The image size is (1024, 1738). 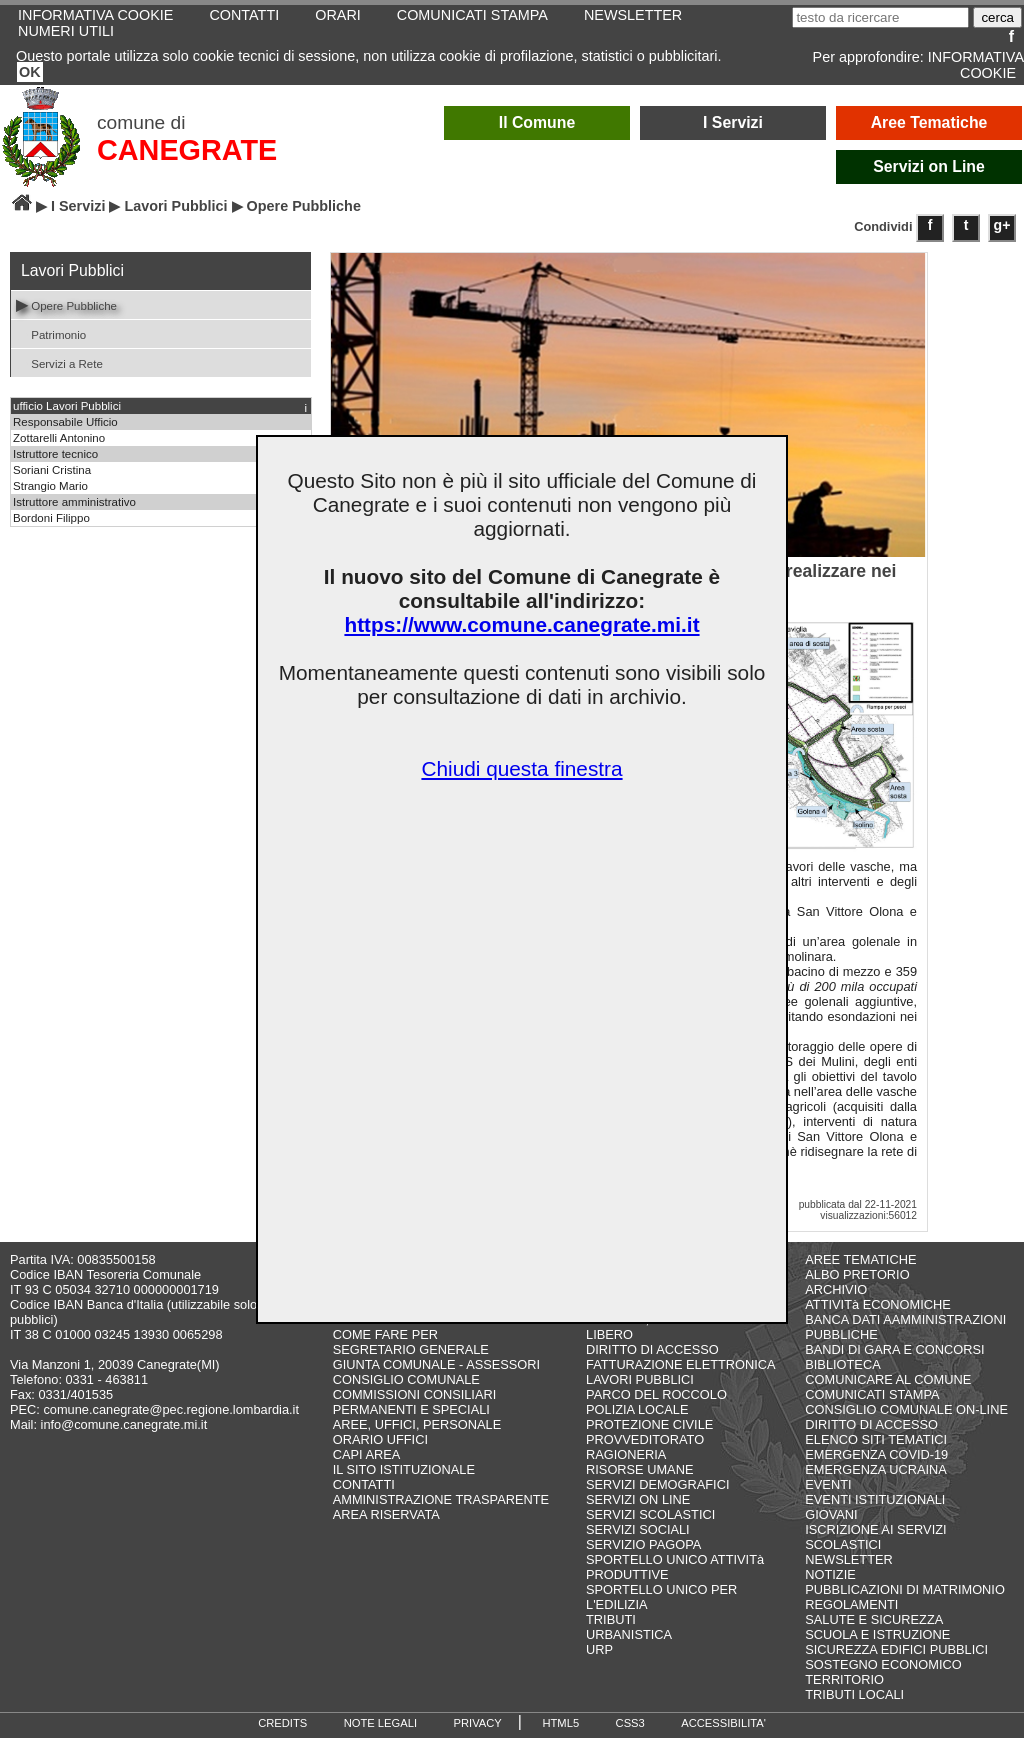 What do you see at coordinates (643, 1544) in the screenshot?
I see `SERVIZIO PAGOPA` at bounding box center [643, 1544].